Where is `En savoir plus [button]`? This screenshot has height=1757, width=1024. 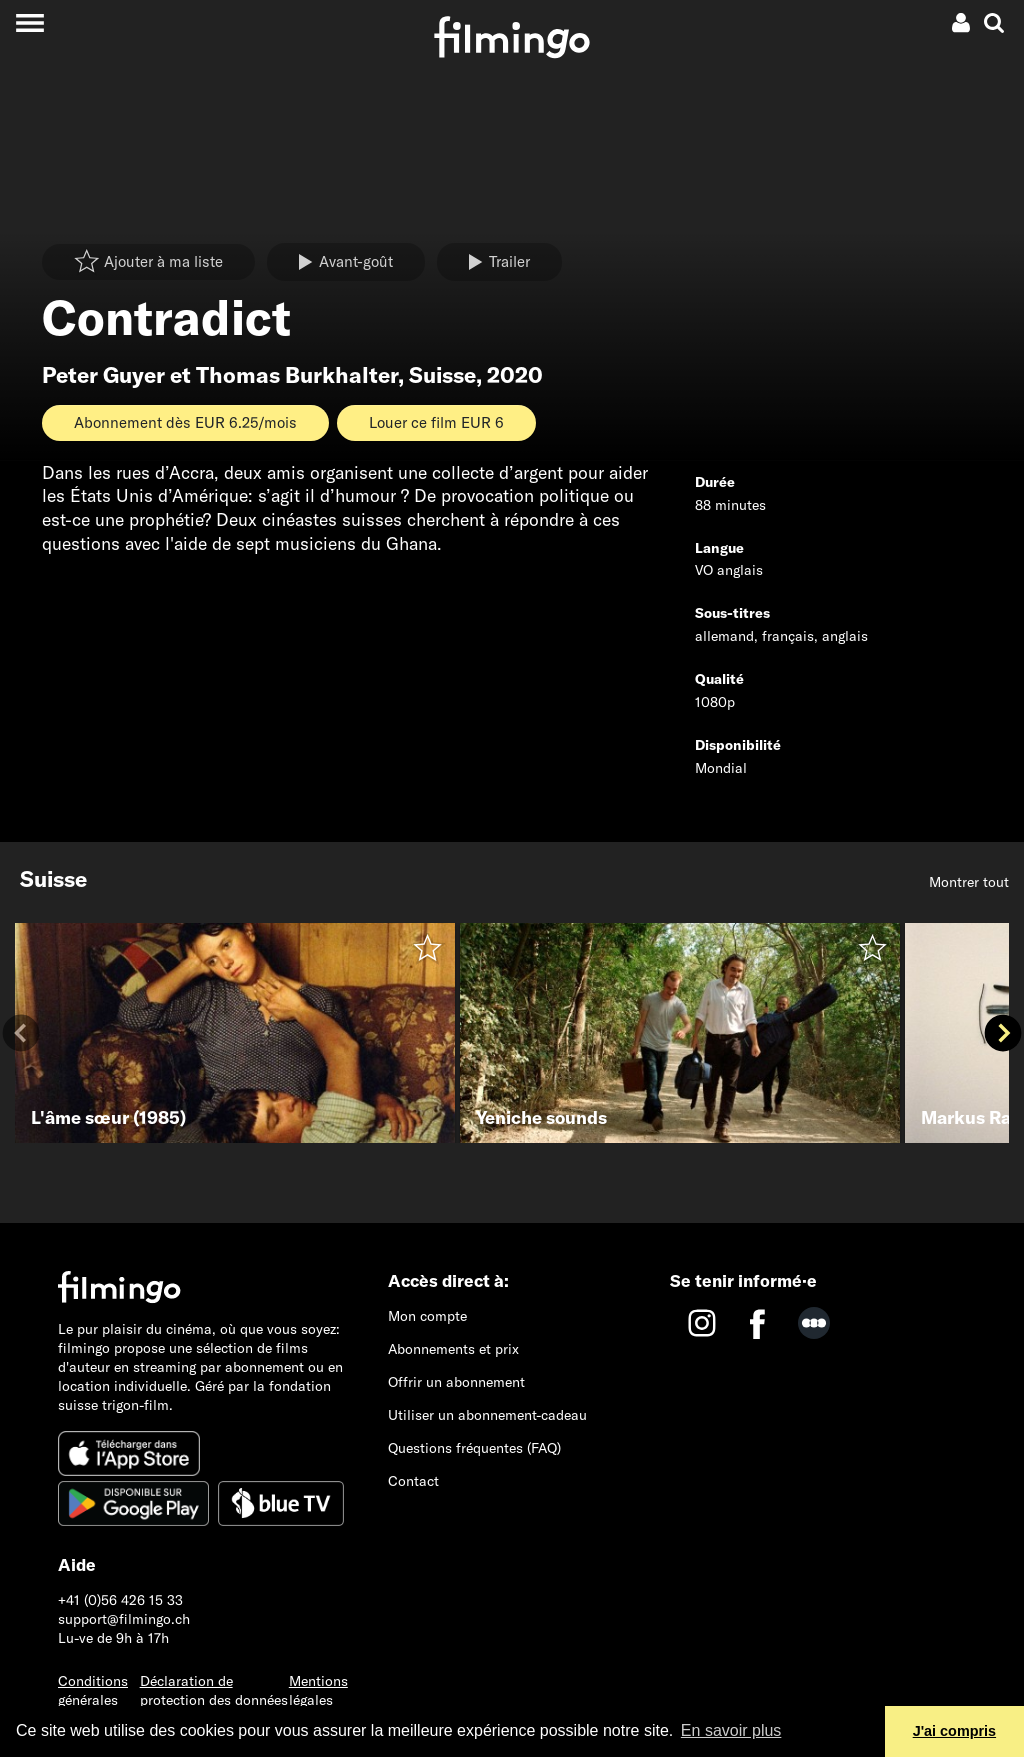
En savoir plus [button] is located at coordinates (731, 1730).